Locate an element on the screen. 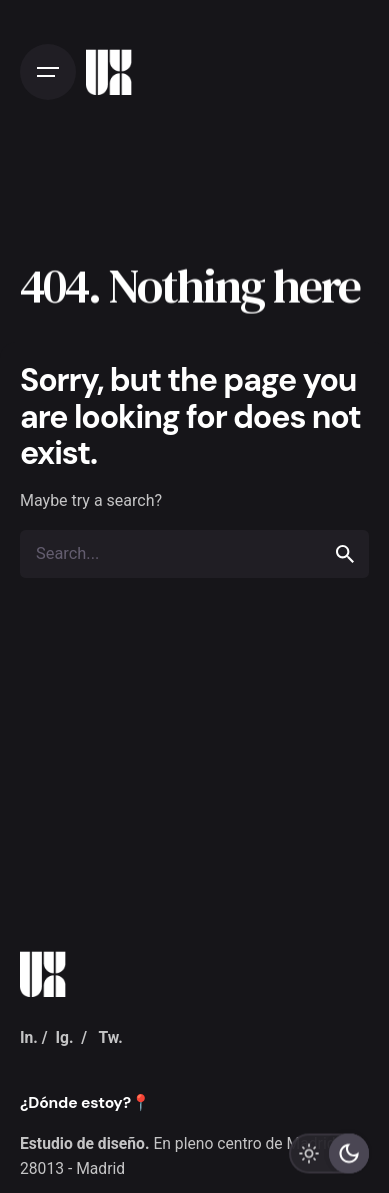 This screenshot has width=389, height=1193. Tw. is located at coordinates (110, 1037).